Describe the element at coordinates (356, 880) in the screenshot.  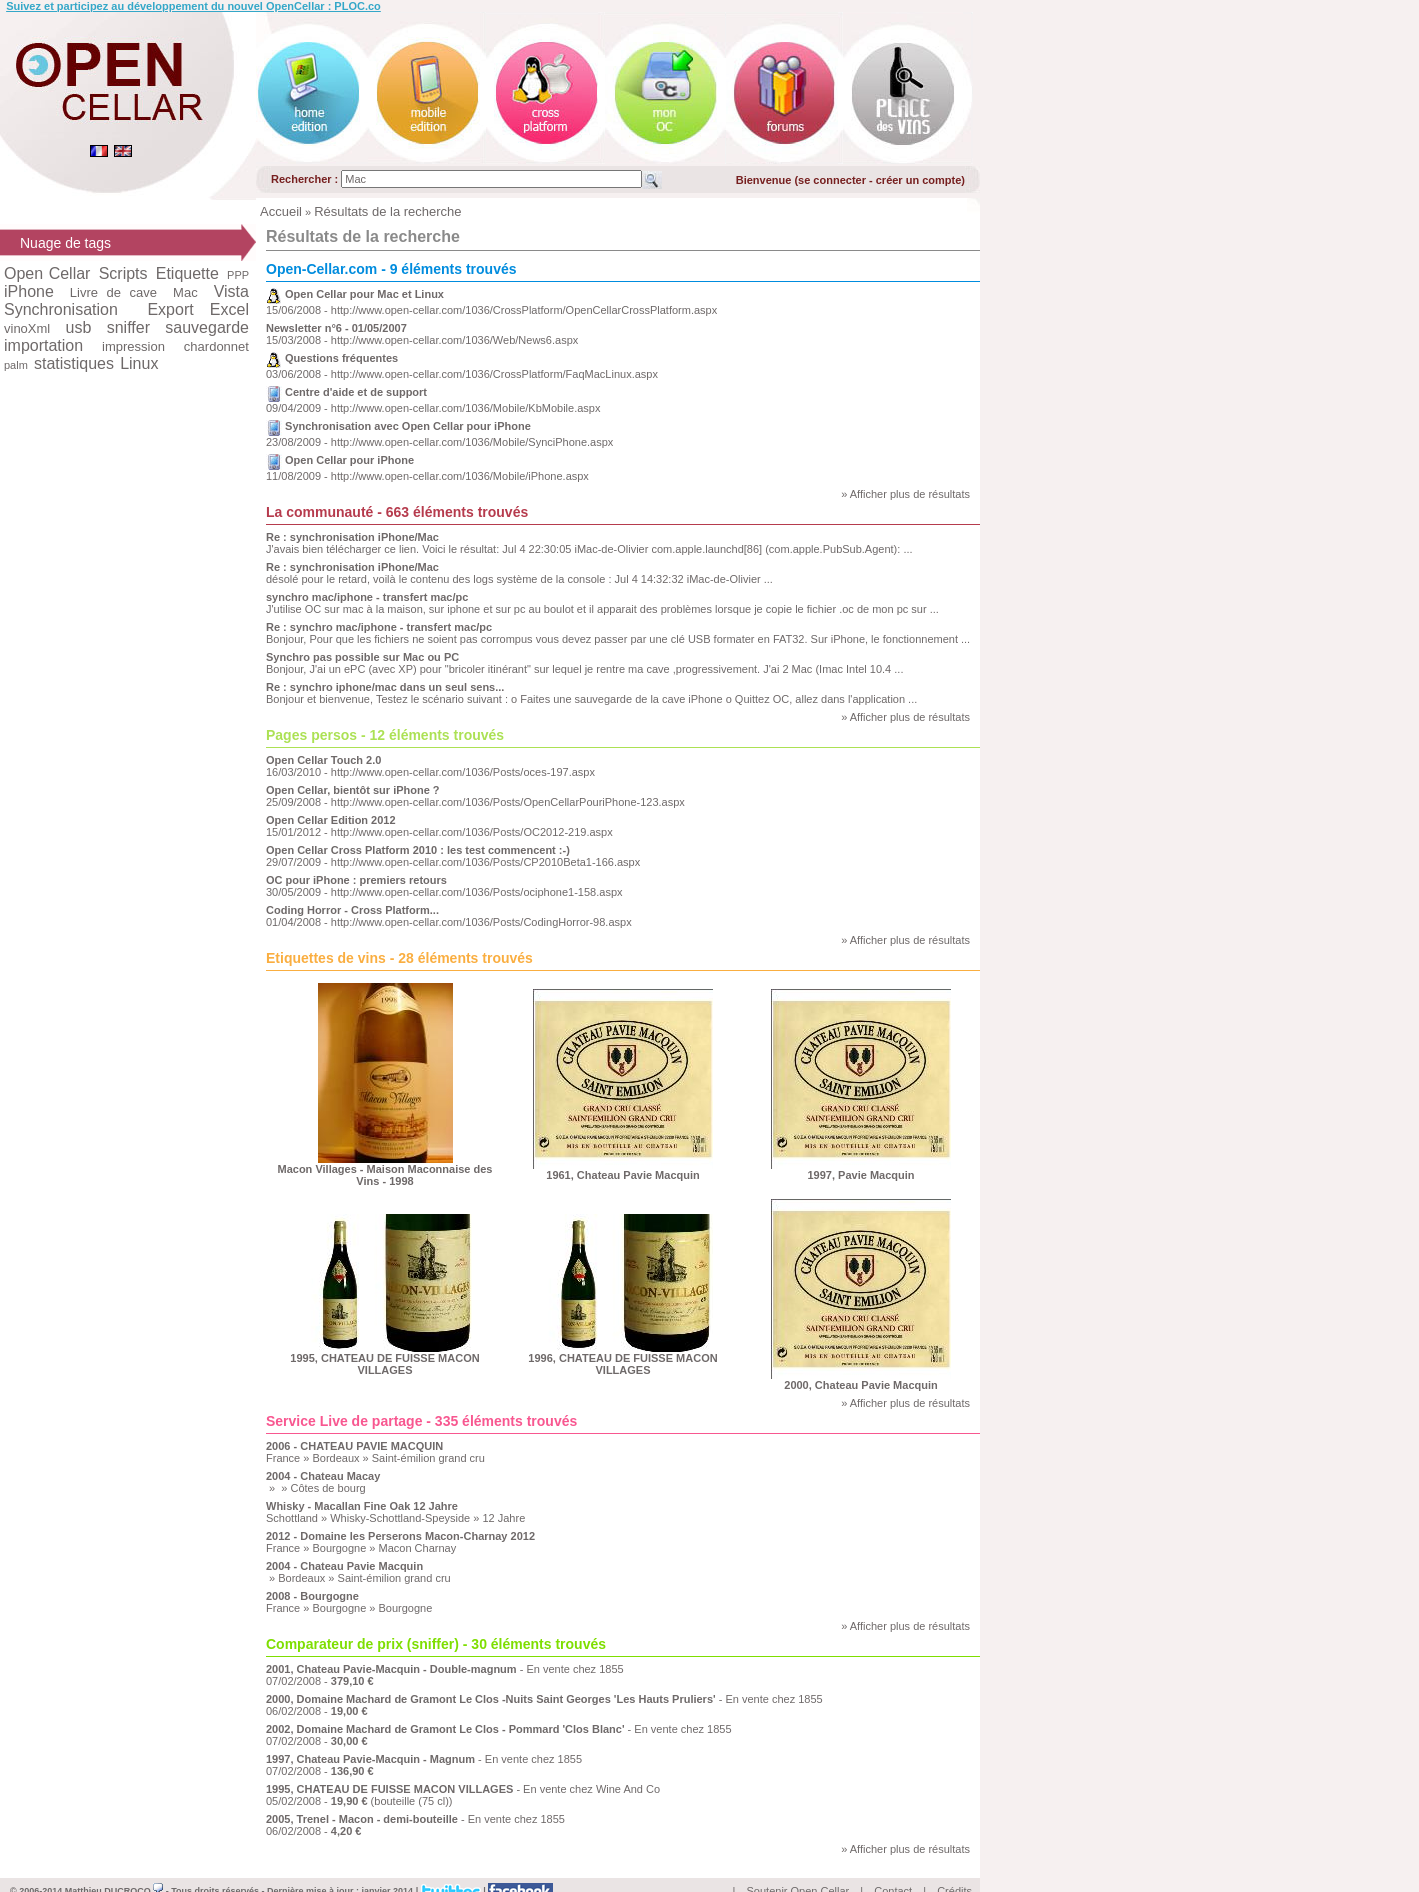
I see `OC pour iPhone : premiers retours` at that location.